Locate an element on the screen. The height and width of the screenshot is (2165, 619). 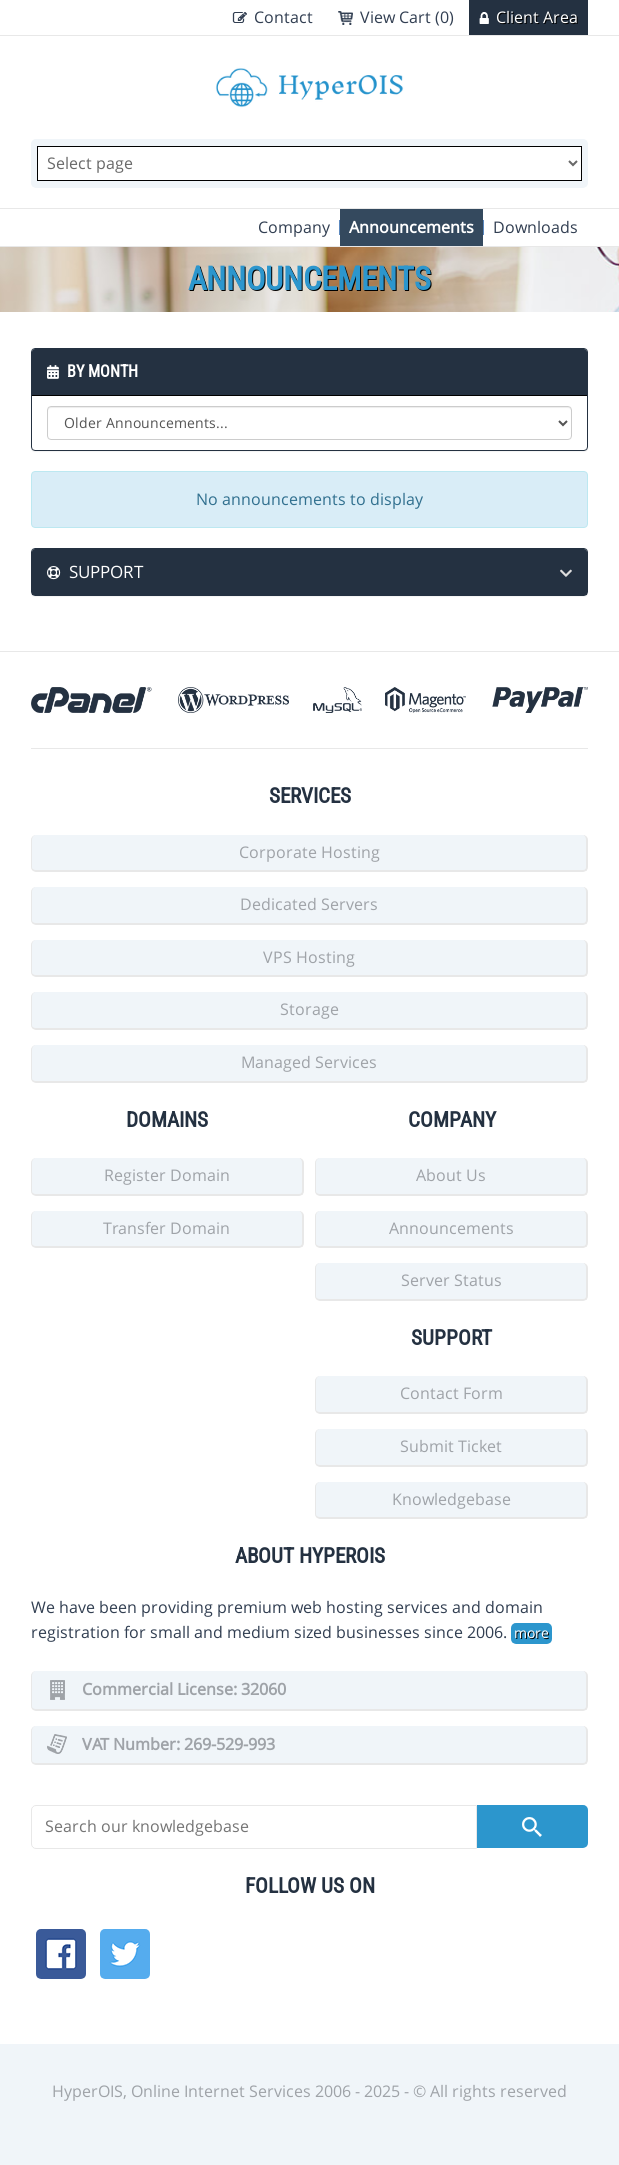
Storage is located at coordinates (309, 1009).